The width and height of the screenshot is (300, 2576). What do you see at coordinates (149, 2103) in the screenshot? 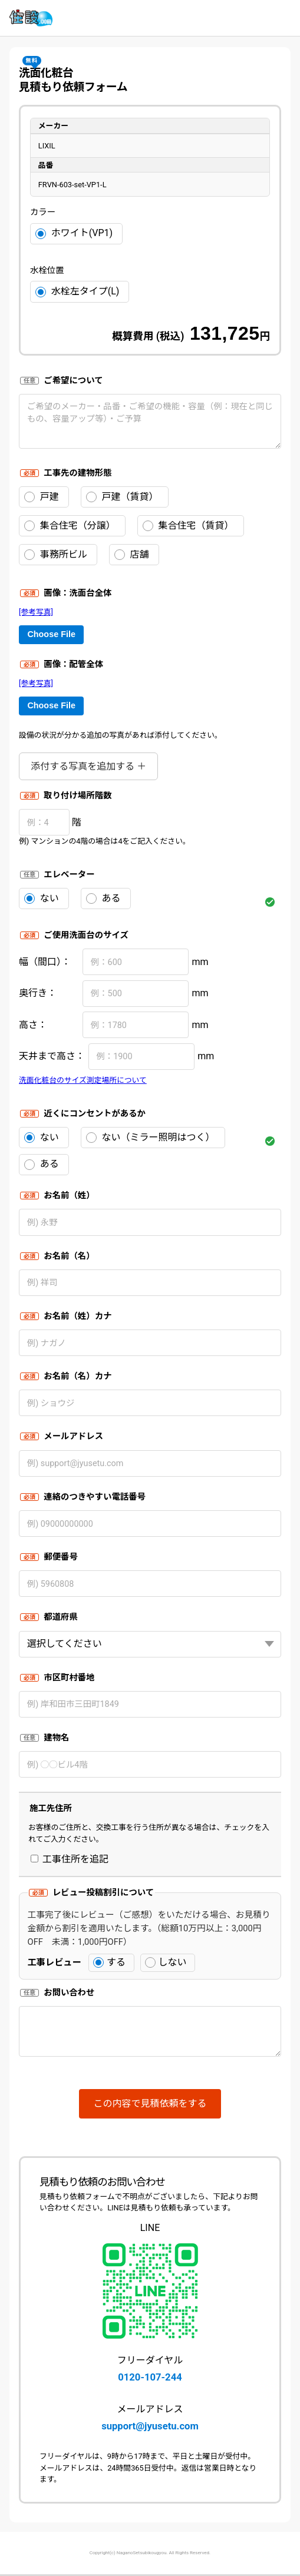
I see `この内容で見積依頼をする` at bounding box center [149, 2103].